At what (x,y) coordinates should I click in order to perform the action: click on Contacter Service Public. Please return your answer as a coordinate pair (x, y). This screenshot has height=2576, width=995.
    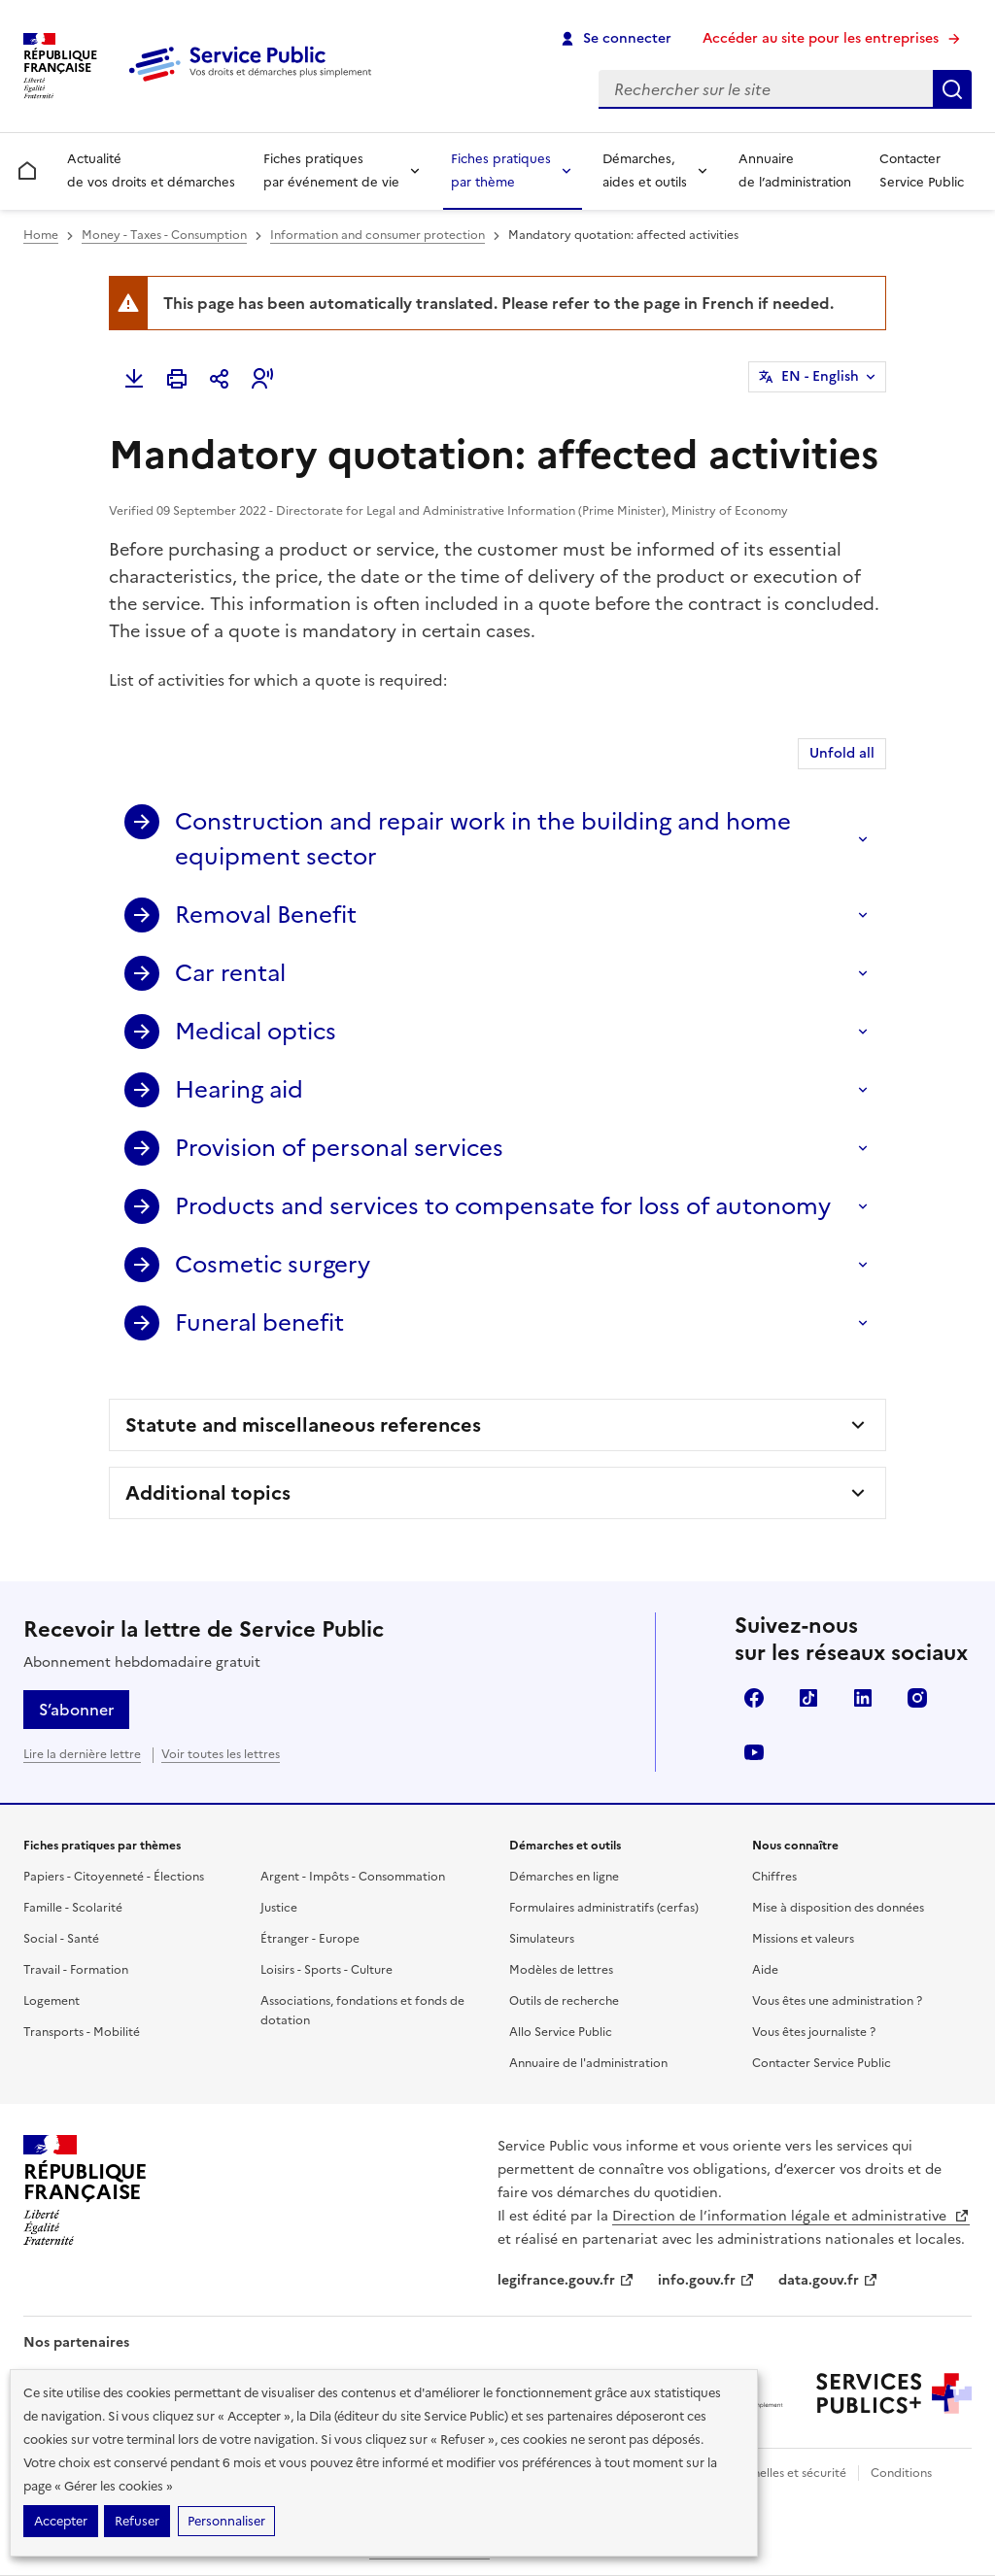
    Looking at the image, I should click on (921, 170).